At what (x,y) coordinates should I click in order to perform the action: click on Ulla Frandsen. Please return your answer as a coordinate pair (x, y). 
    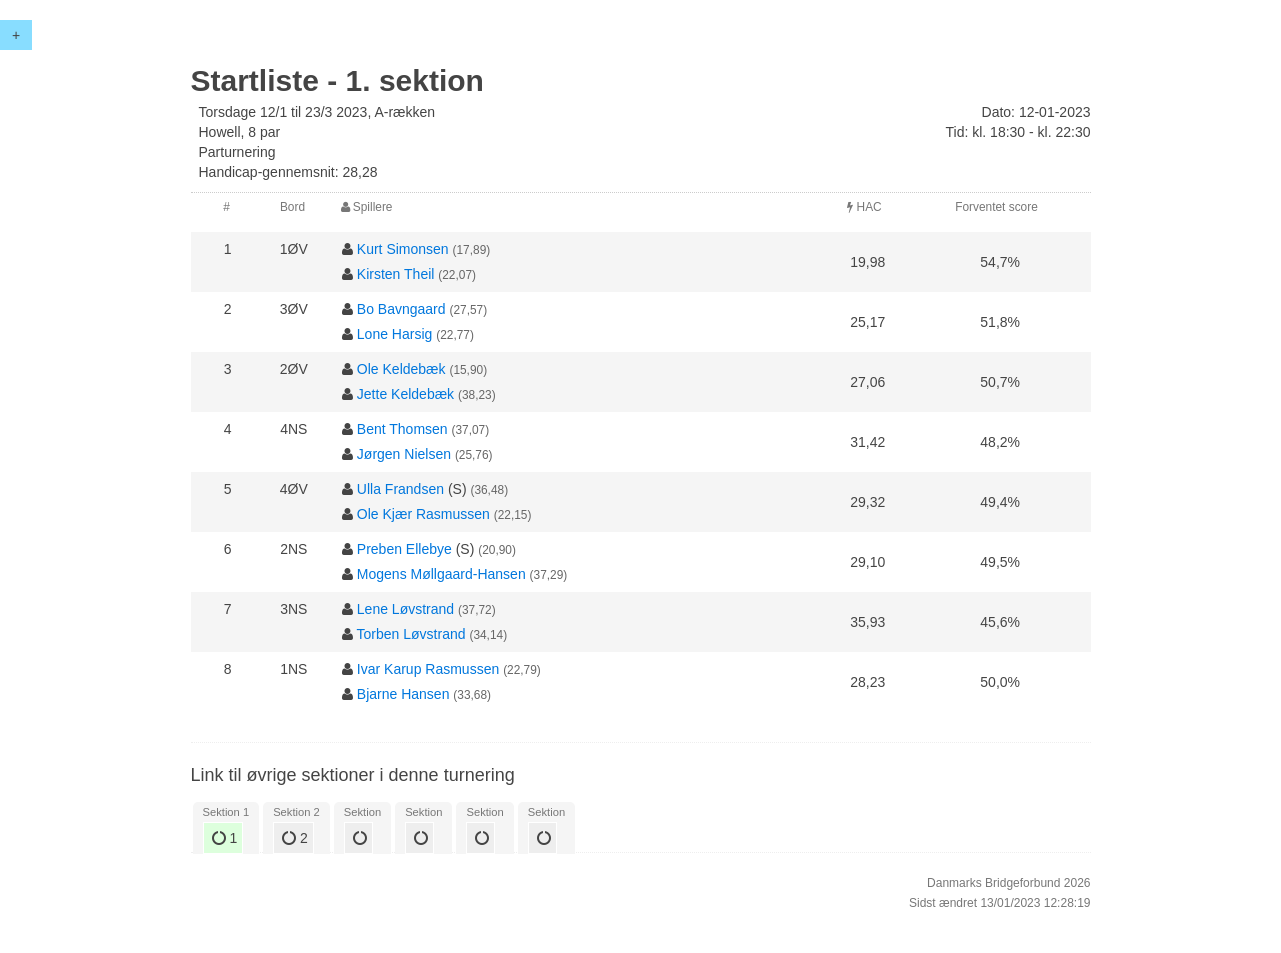
    Looking at the image, I should click on (400, 489).